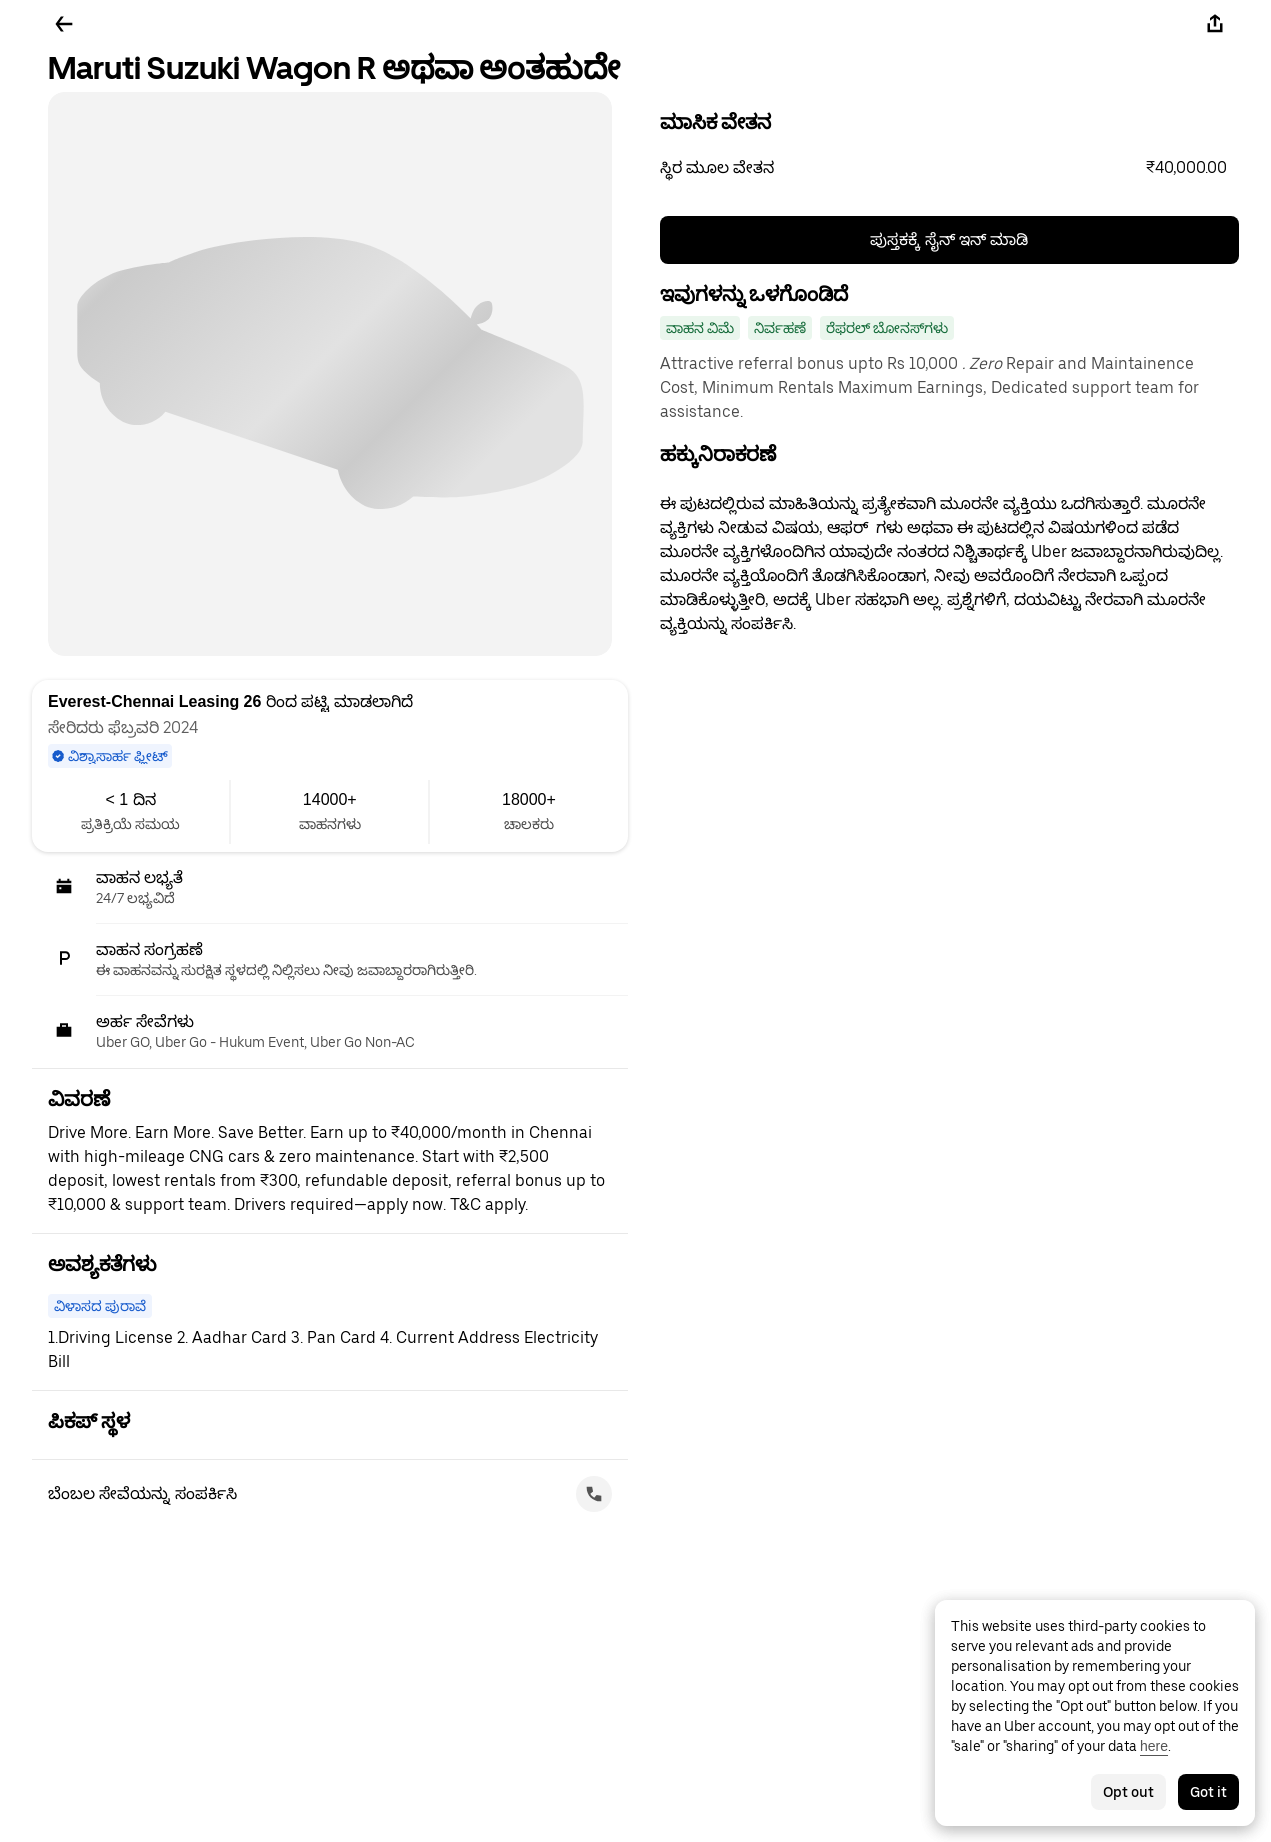  I want to click on [ಹಿಂದಕ್ಕೆ ಹೋಗಿ], so click(64, 24).